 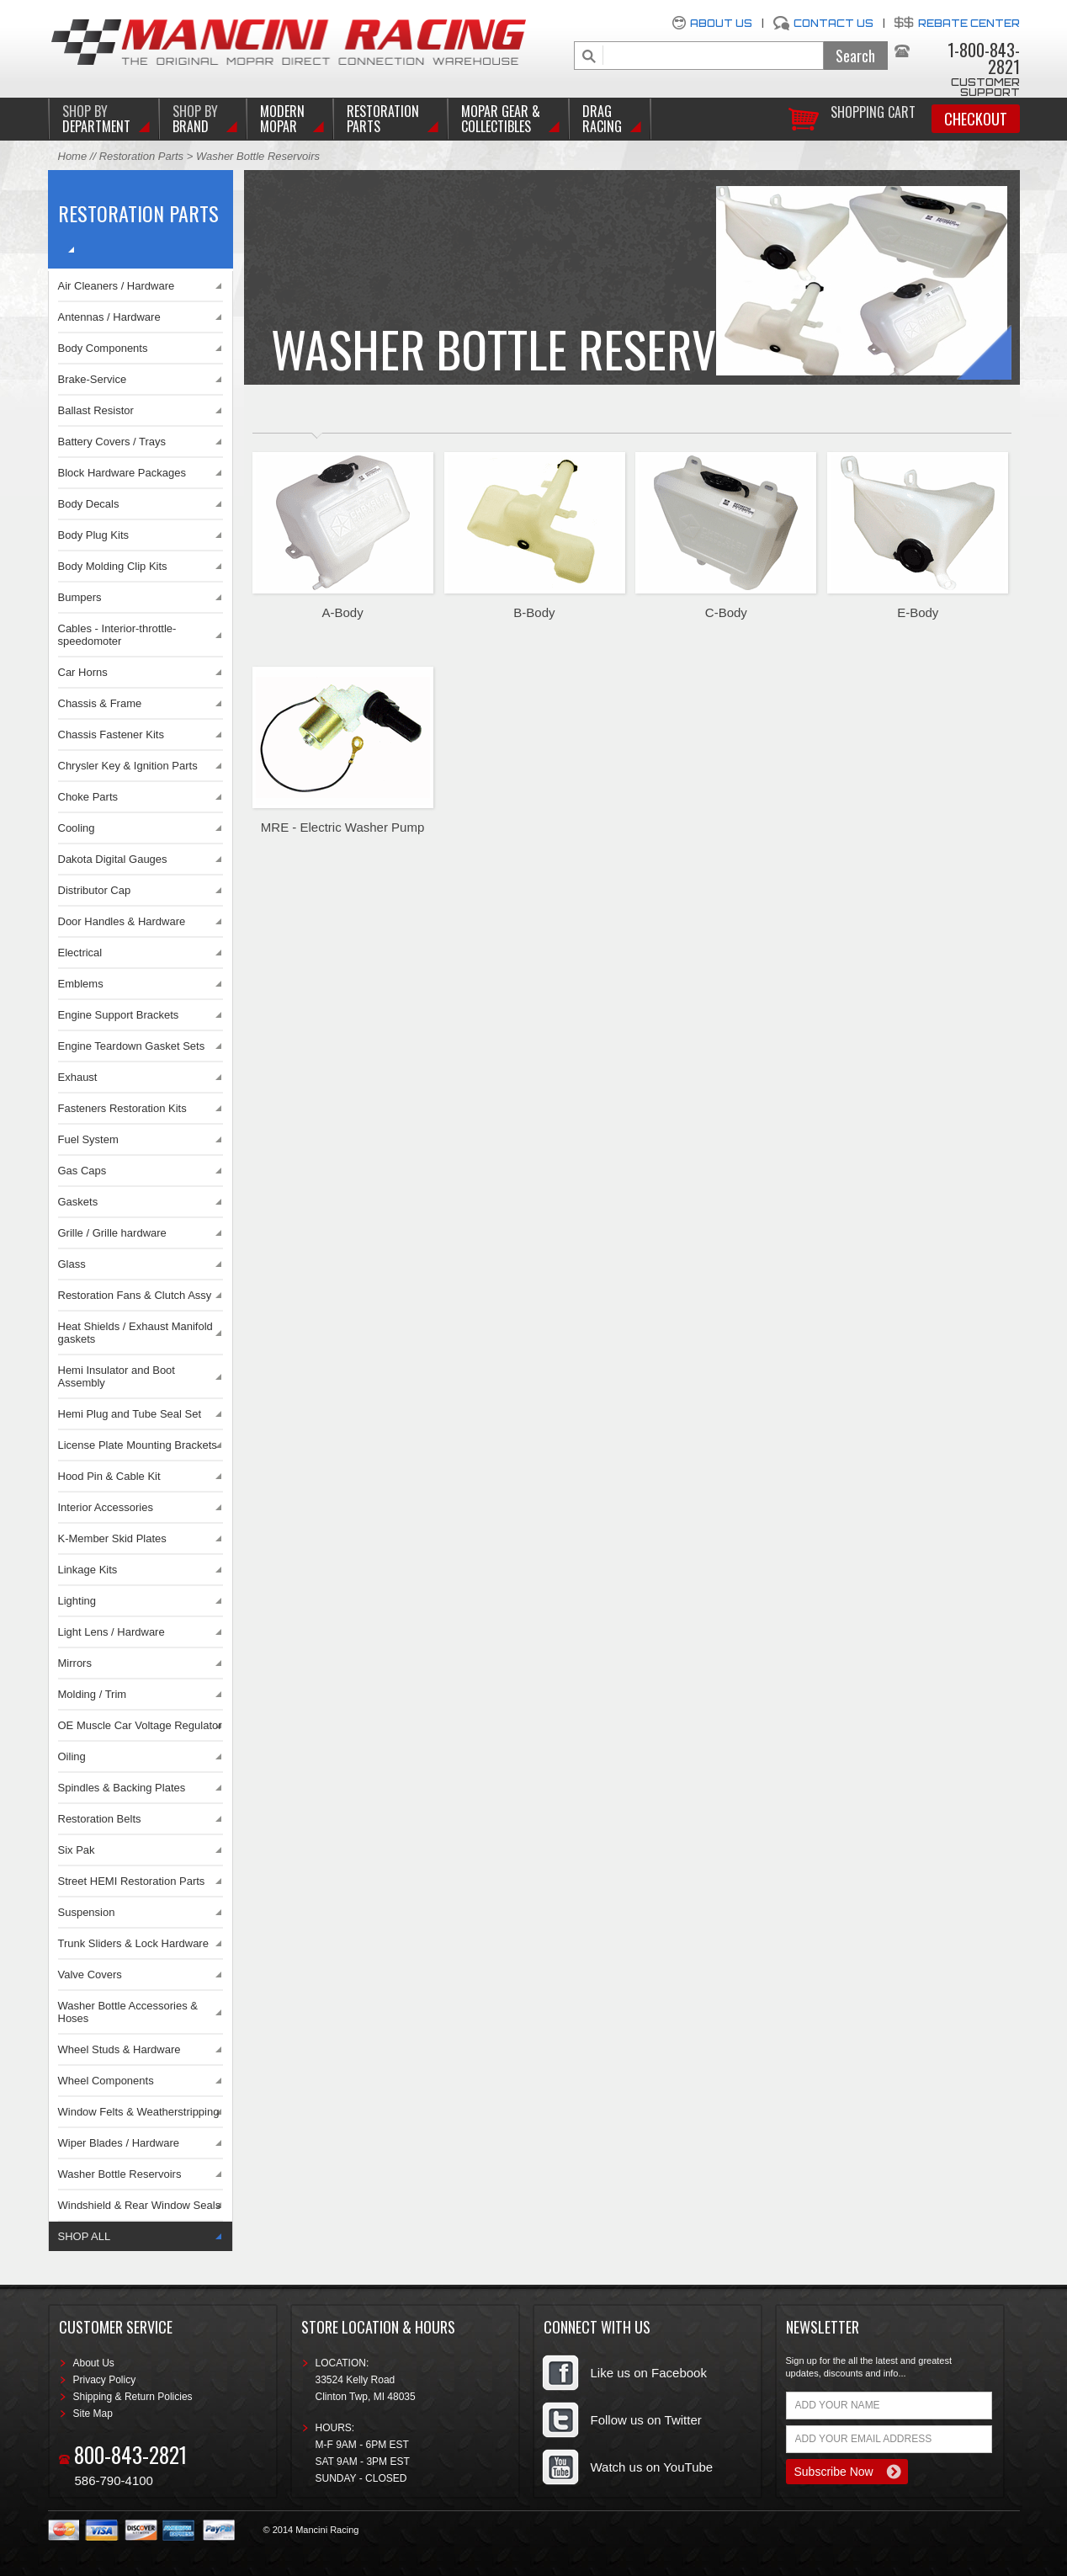 What do you see at coordinates (133, 1943) in the screenshot?
I see `Trunk Sliders & Lock Hardware` at bounding box center [133, 1943].